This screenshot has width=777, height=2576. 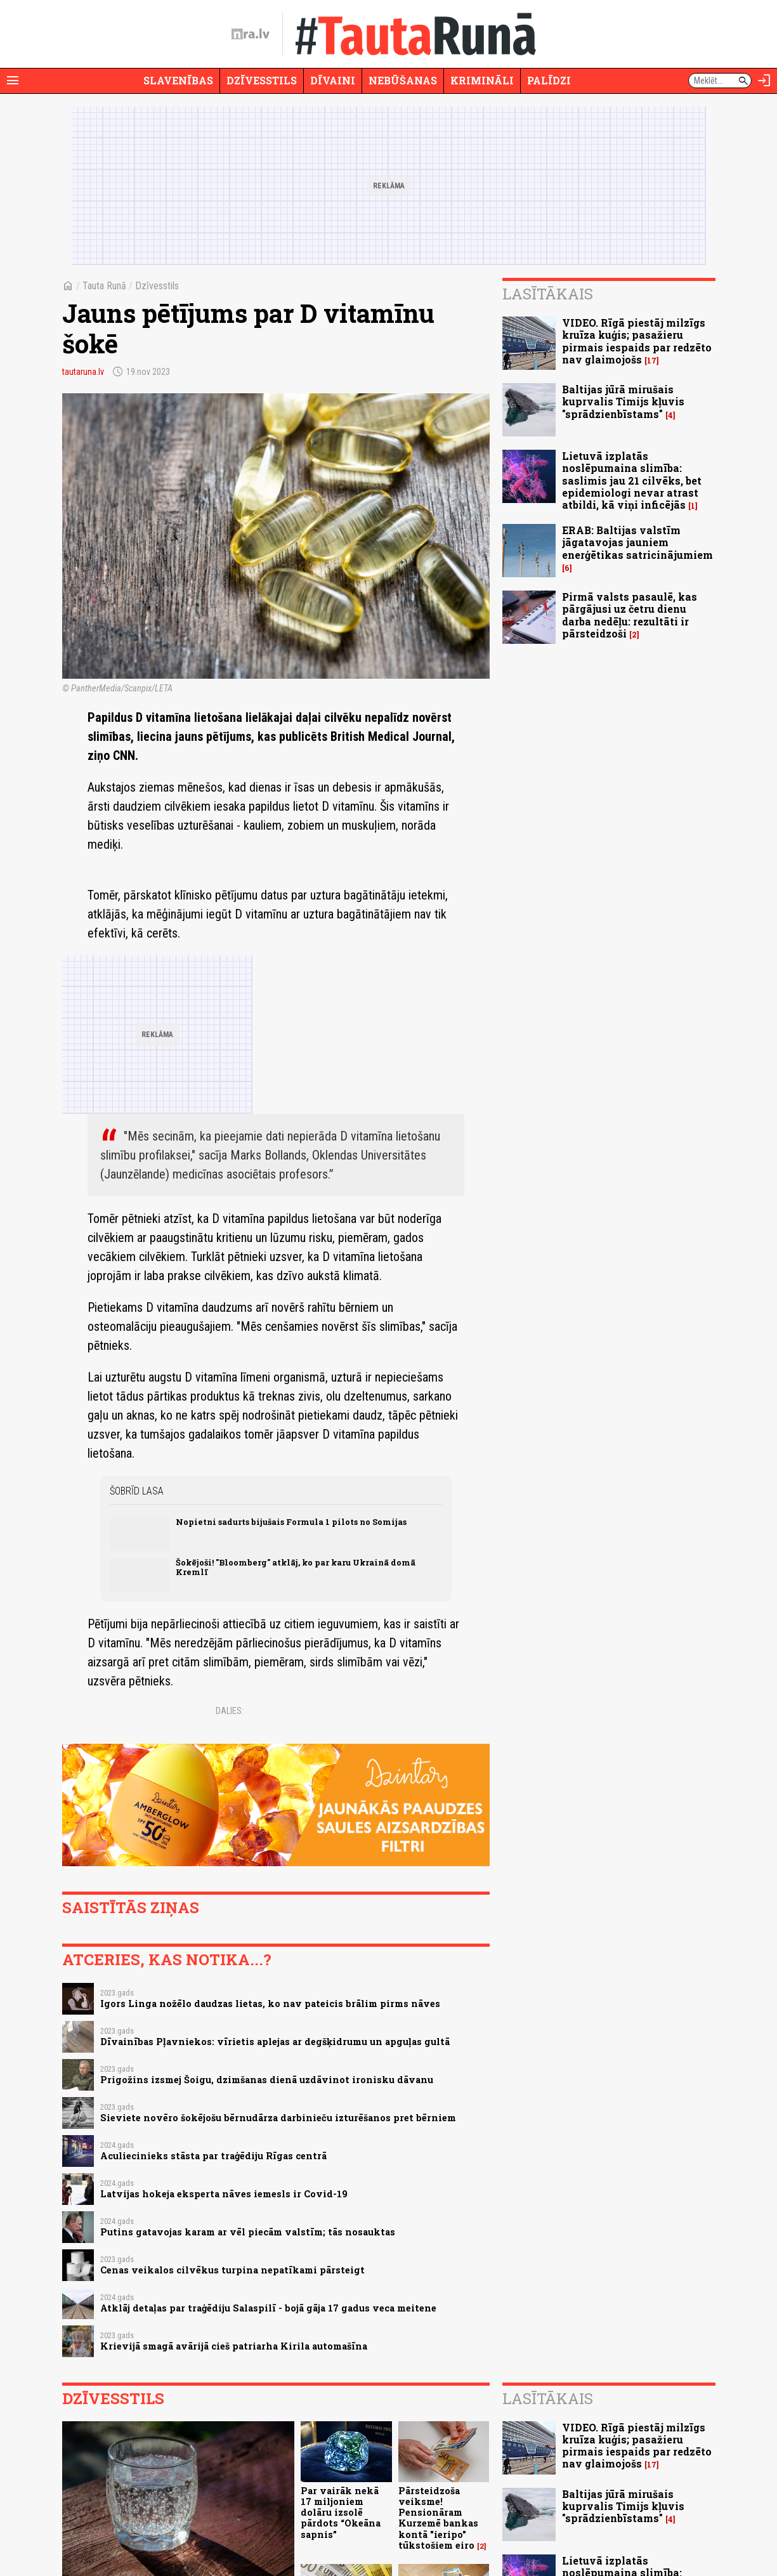 I want to click on Nopietni sadurts bijušais Formula 1 pilots no Somijas, so click(x=291, y=1522).